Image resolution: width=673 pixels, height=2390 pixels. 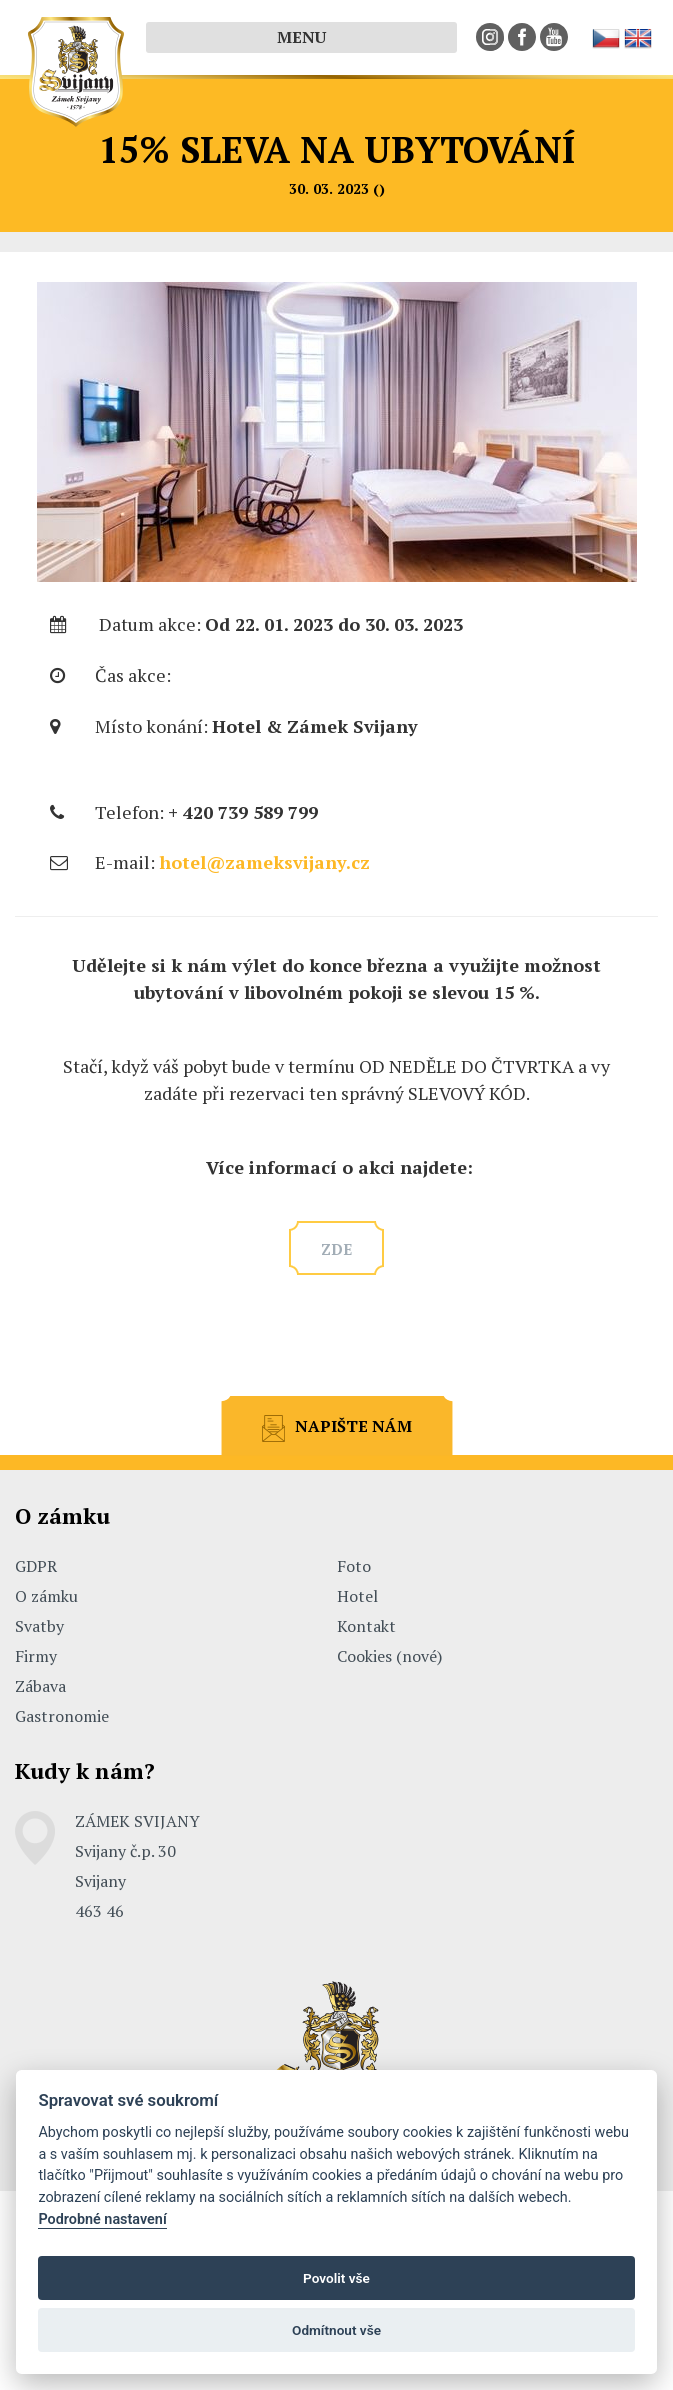 What do you see at coordinates (336, 1249) in the screenshot?
I see `zde` at bounding box center [336, 1249].